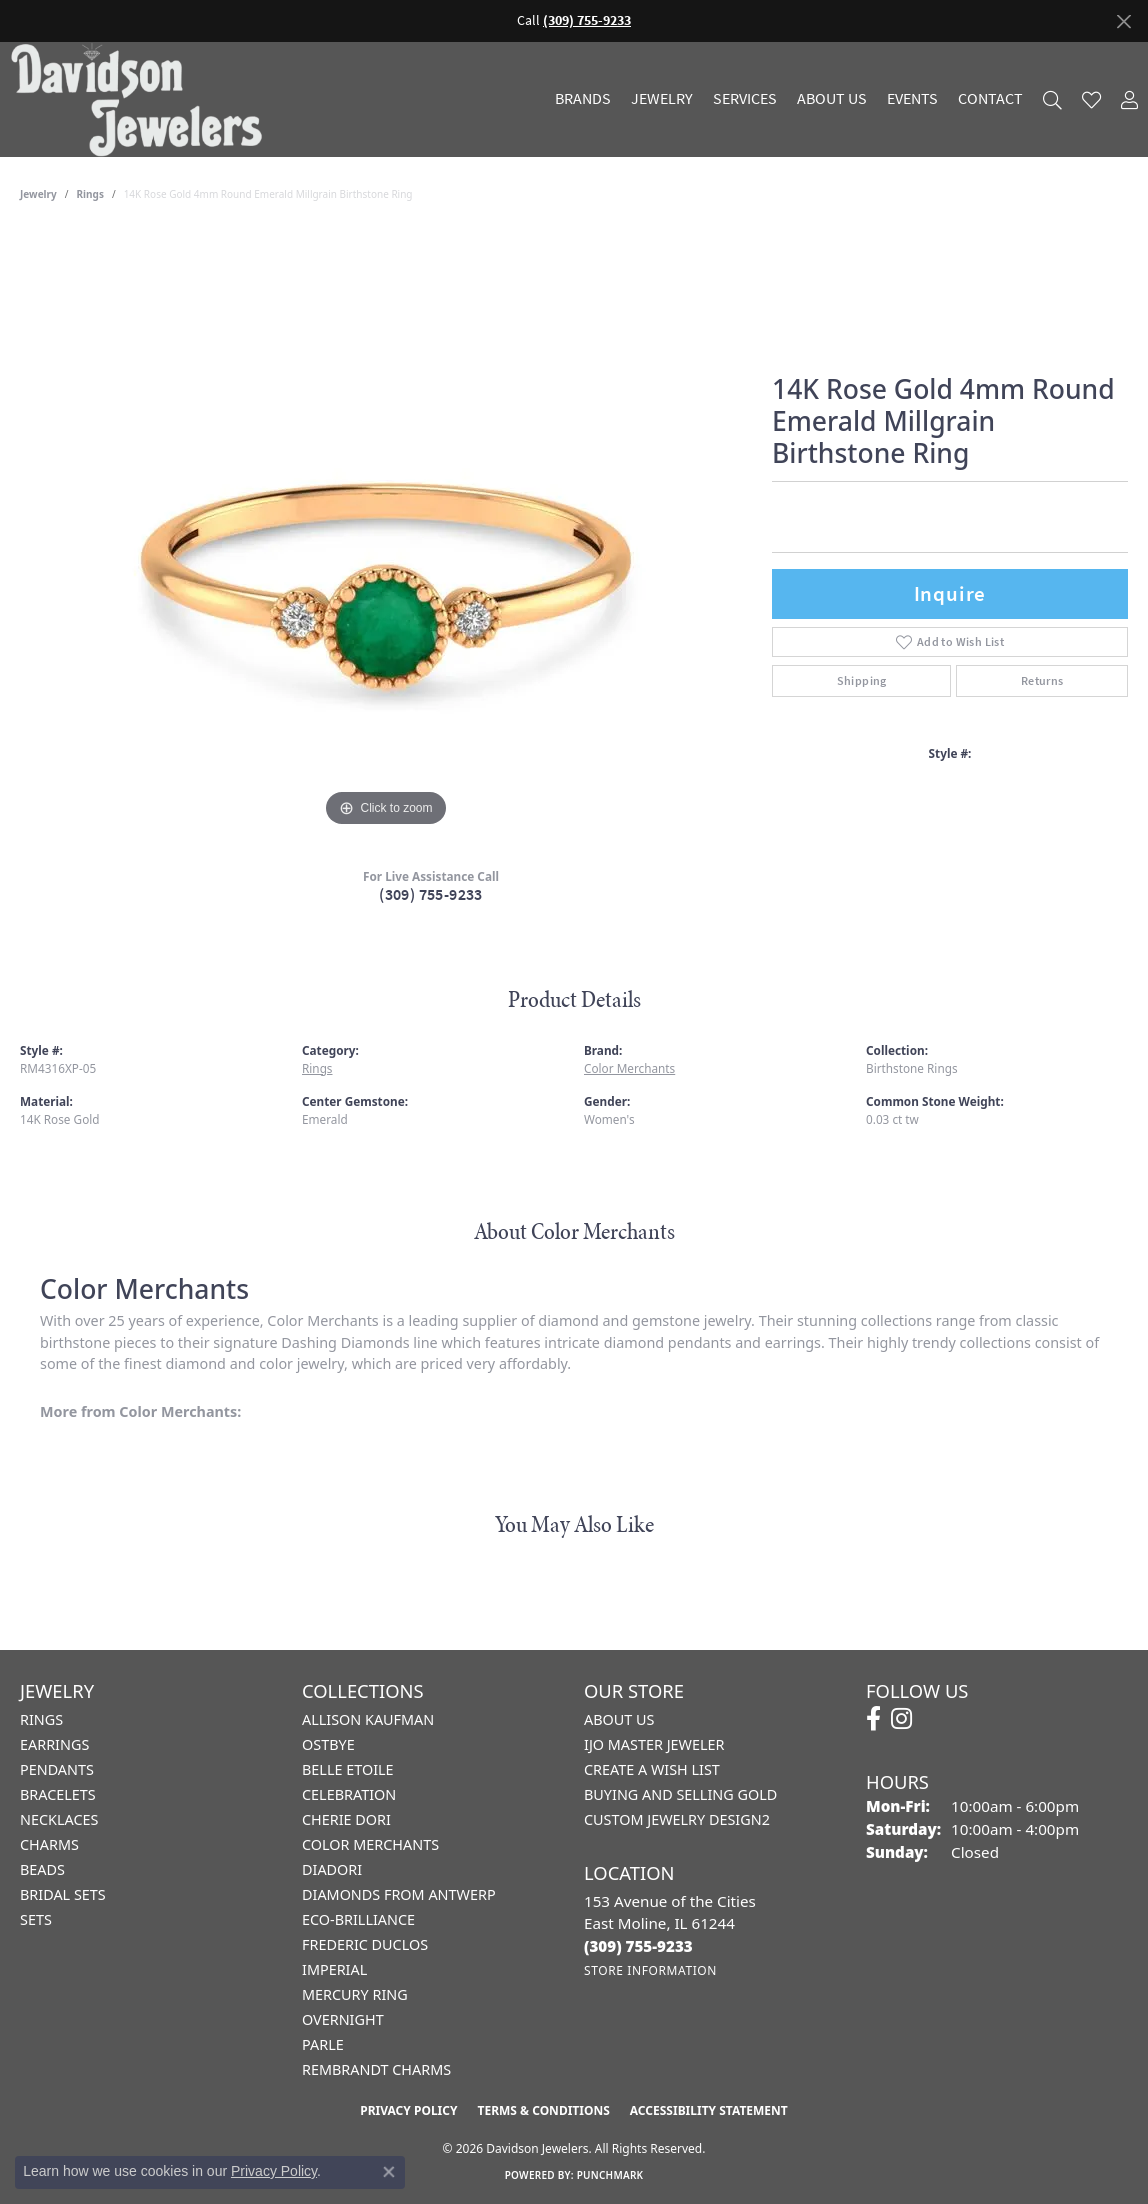 This screenshot has width=1148, height=2204. What do you see at coordinates (745, 99) in the screenshot?
I see `Services` at bounding box center [745, 99].